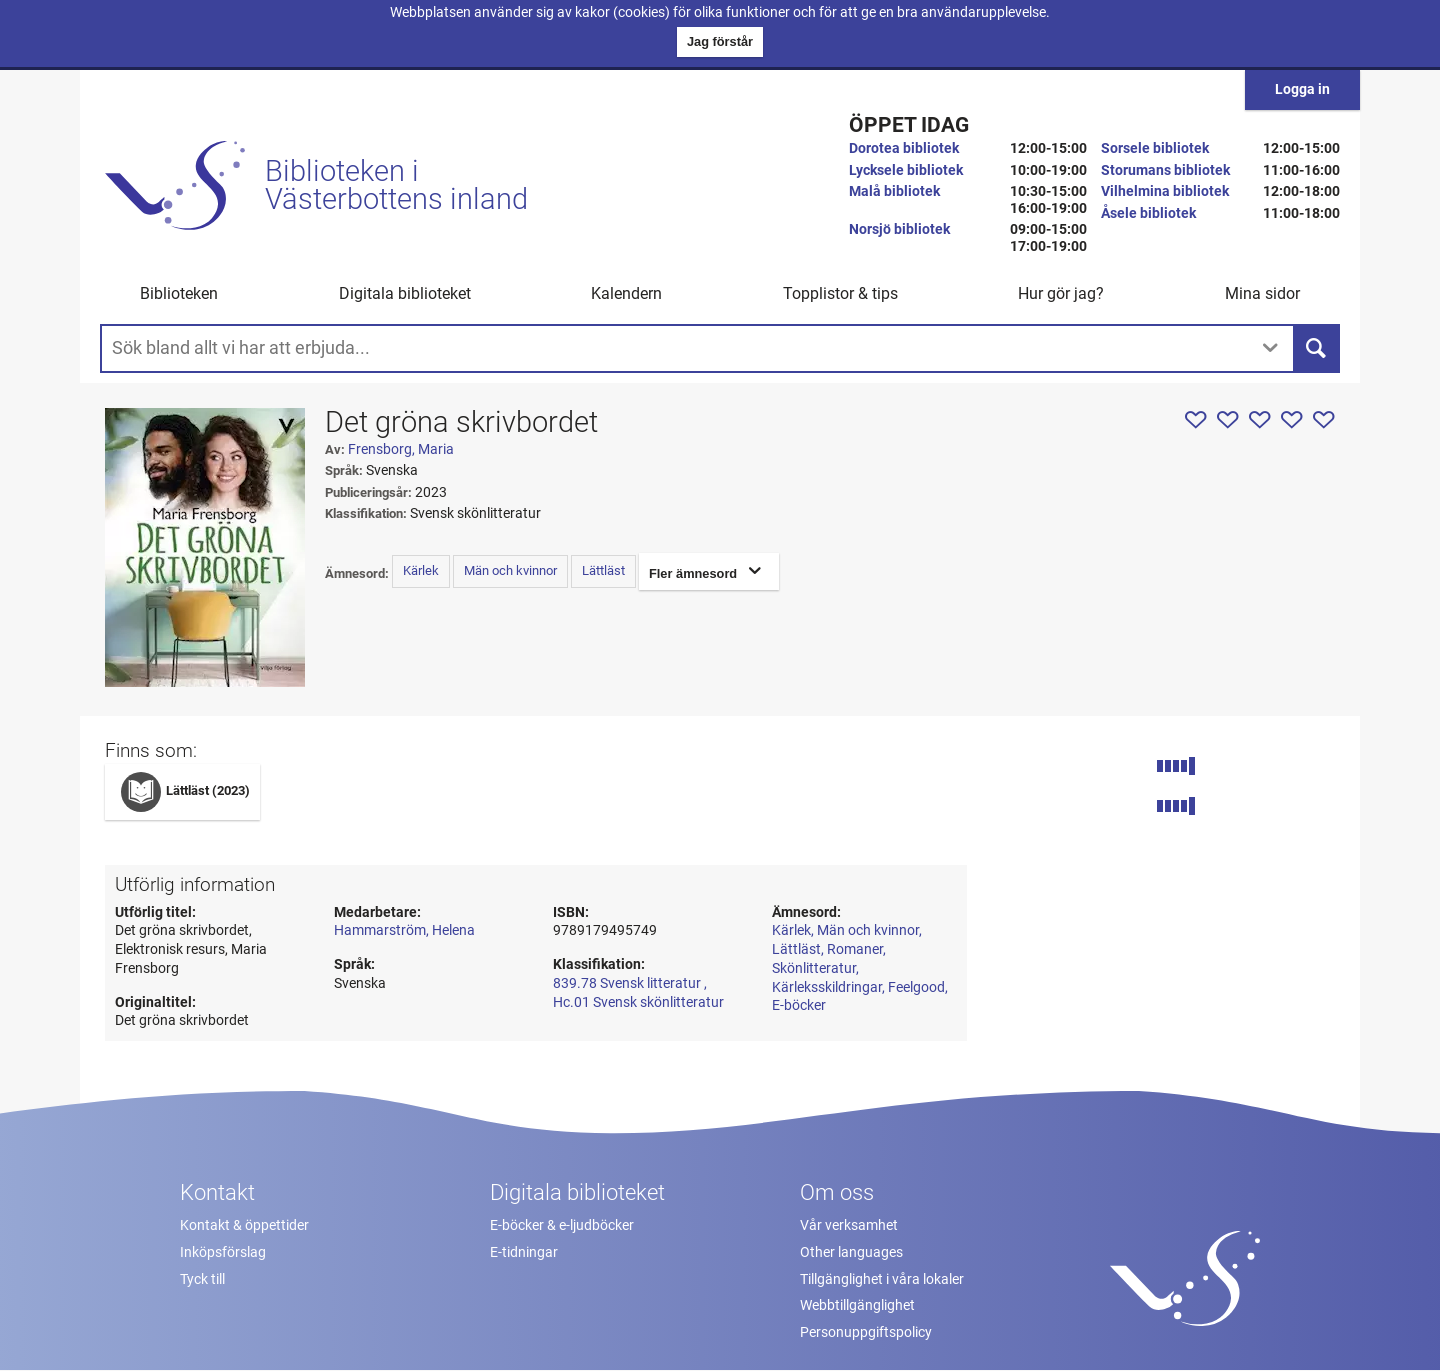  Describe the element at coordinates (855, 949) in the screenshot. I see `Romaner` at that location.